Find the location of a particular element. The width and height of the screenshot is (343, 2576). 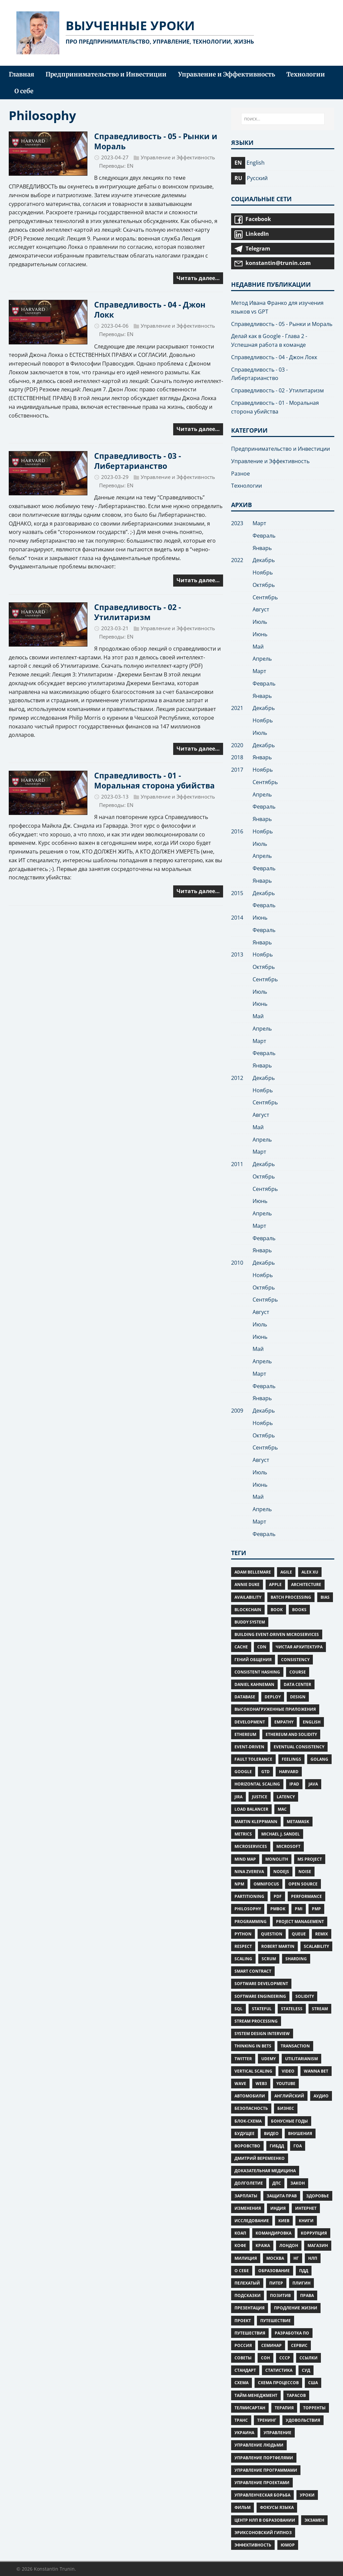

торренты is located at coordinates (314, 2408).